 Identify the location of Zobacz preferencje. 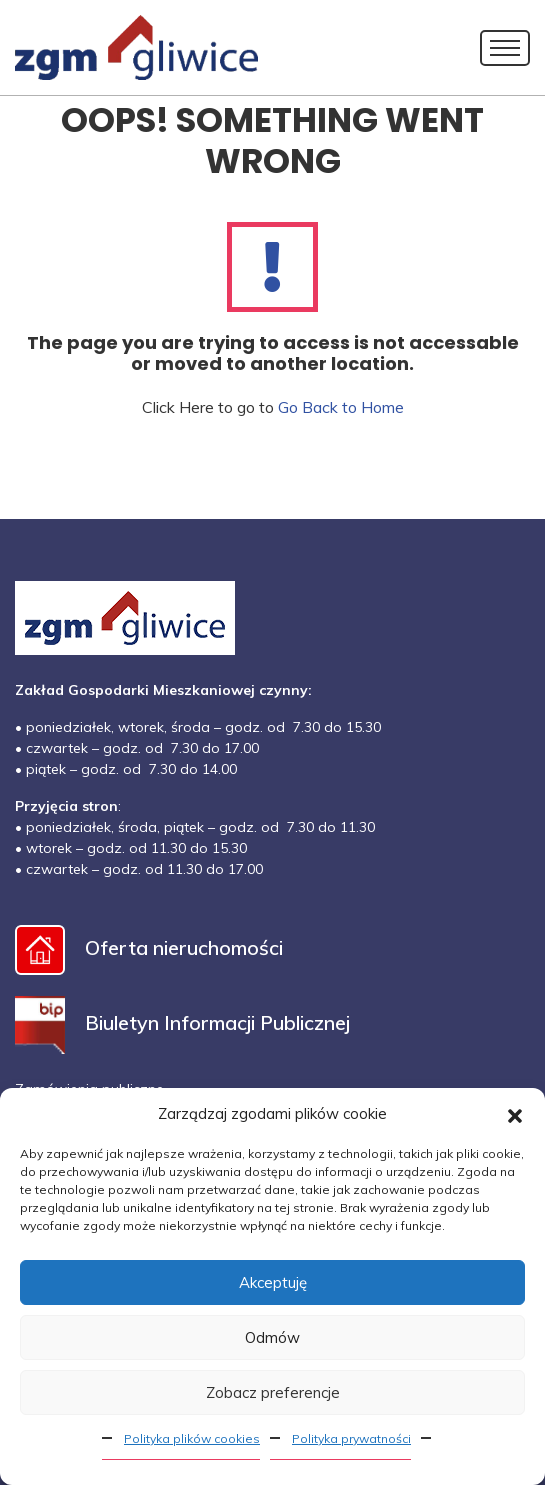
(273, 1392).